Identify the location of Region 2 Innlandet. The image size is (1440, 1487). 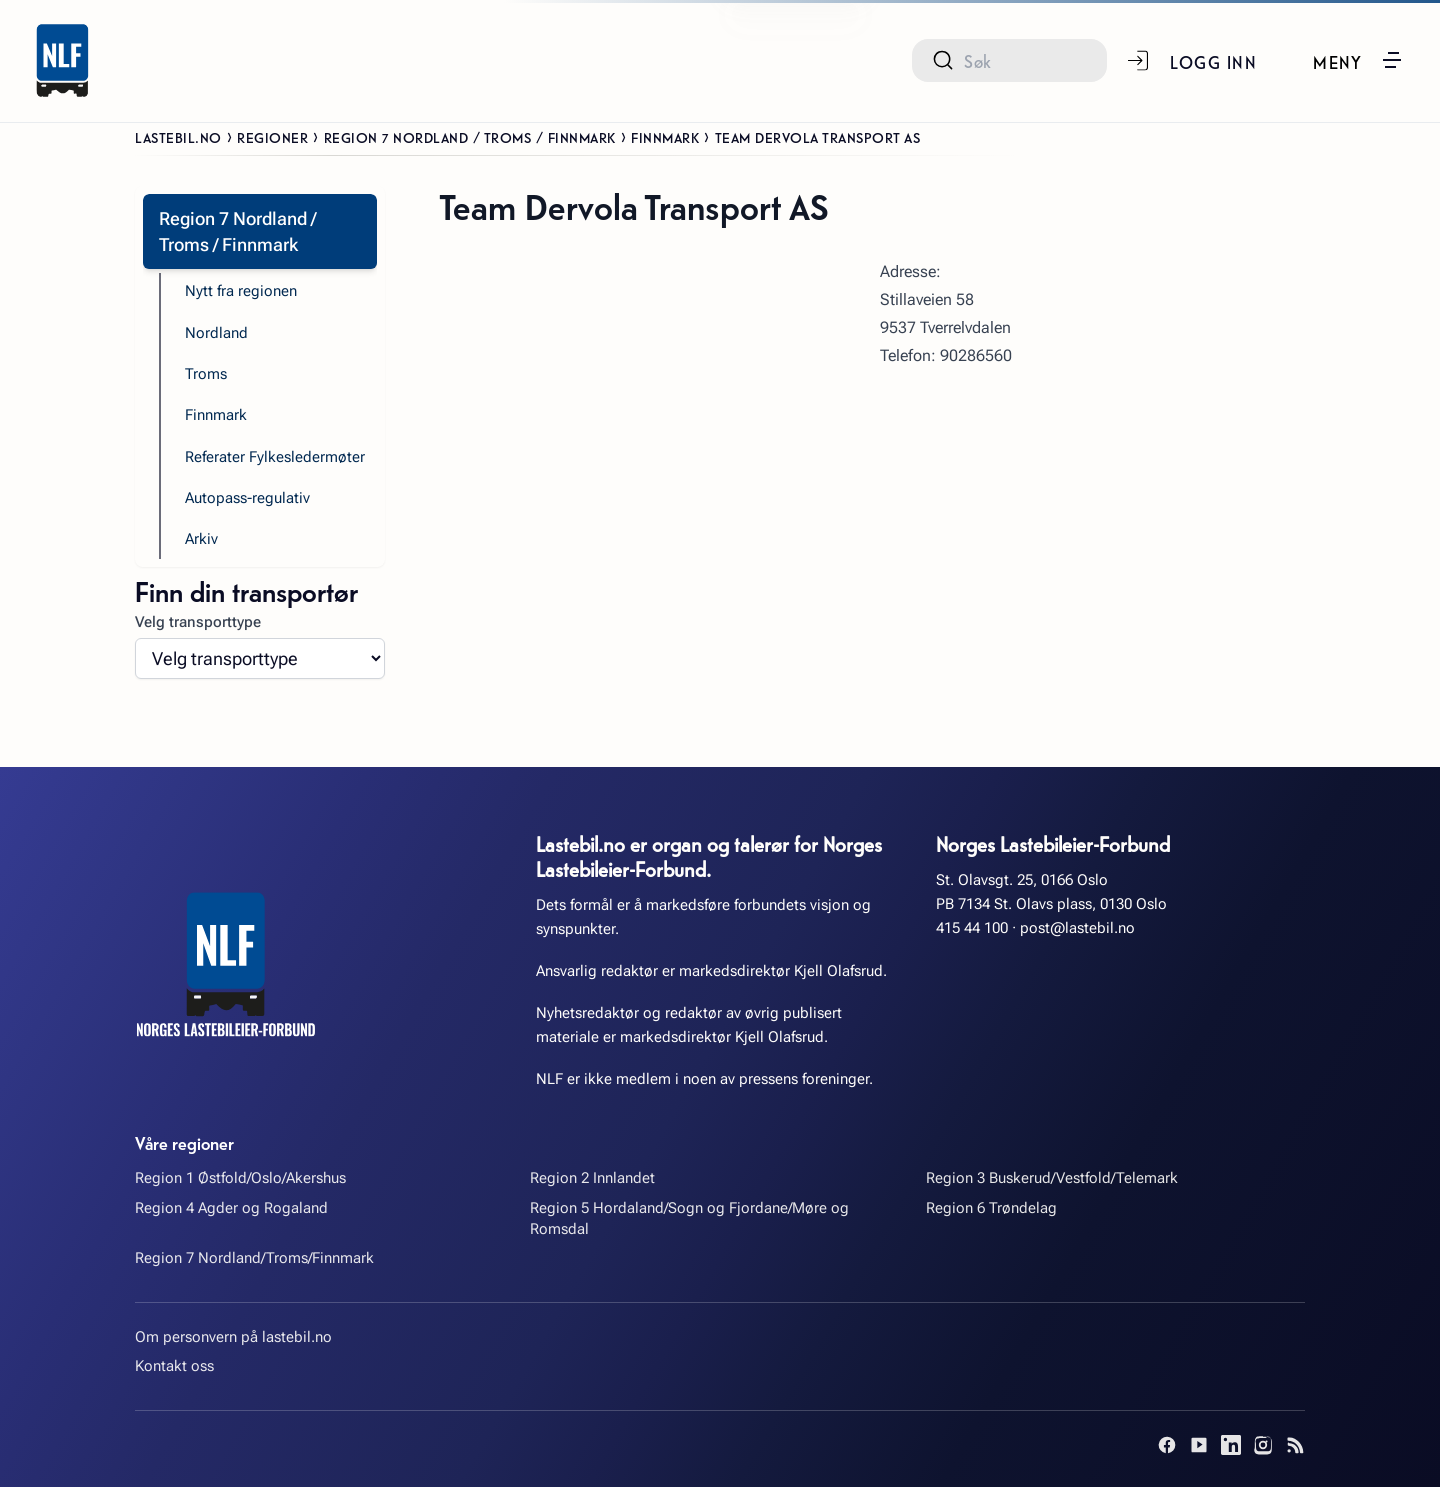
(592, 1178).